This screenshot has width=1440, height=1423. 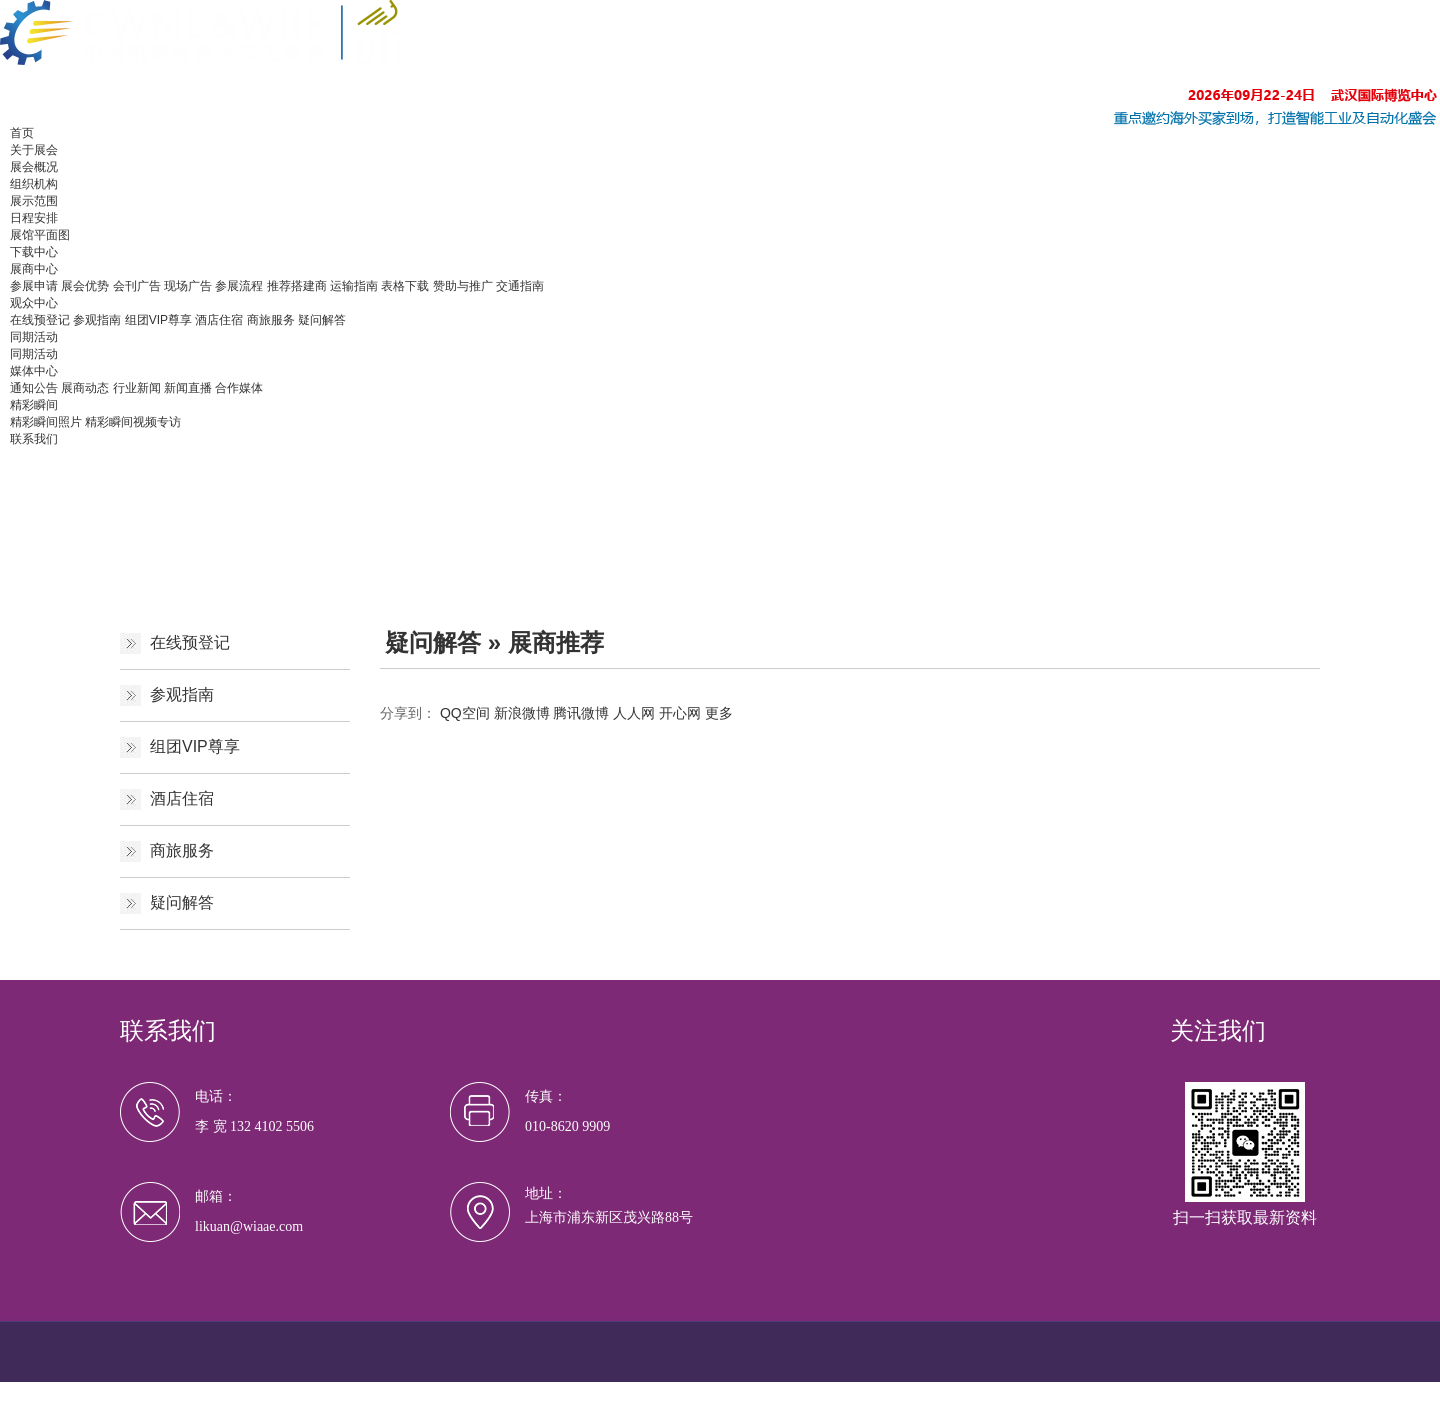 What do you see at coordinates (297, 286) in the screenshot?
I see `推荐搭建商` at bounding box center [297, 286].